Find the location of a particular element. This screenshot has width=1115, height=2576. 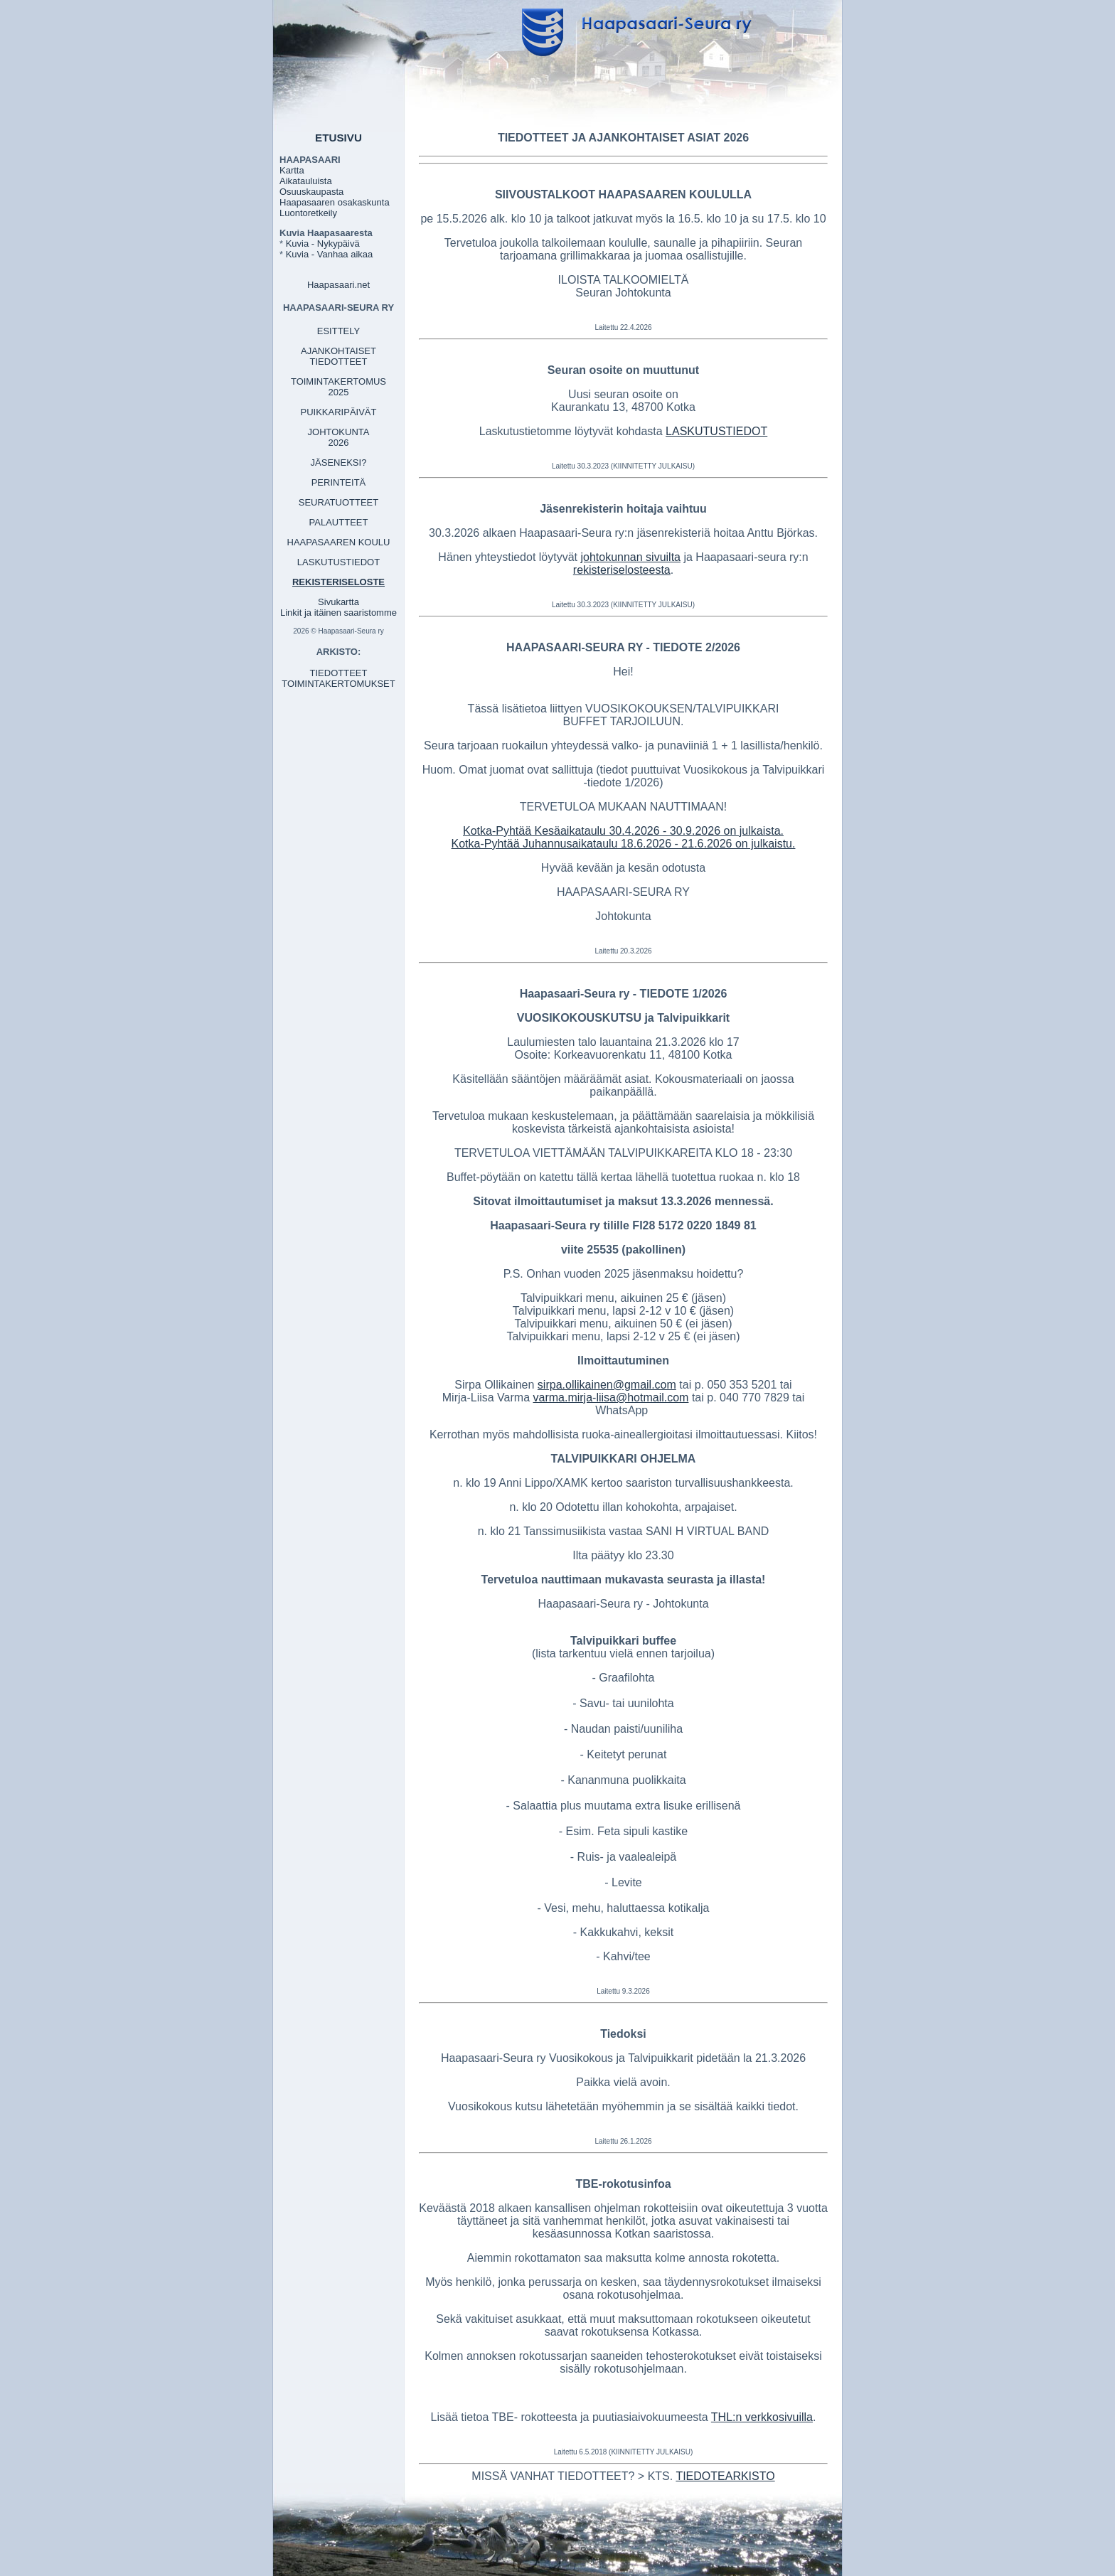

Sivukartta is located at coordinates (338, 602).